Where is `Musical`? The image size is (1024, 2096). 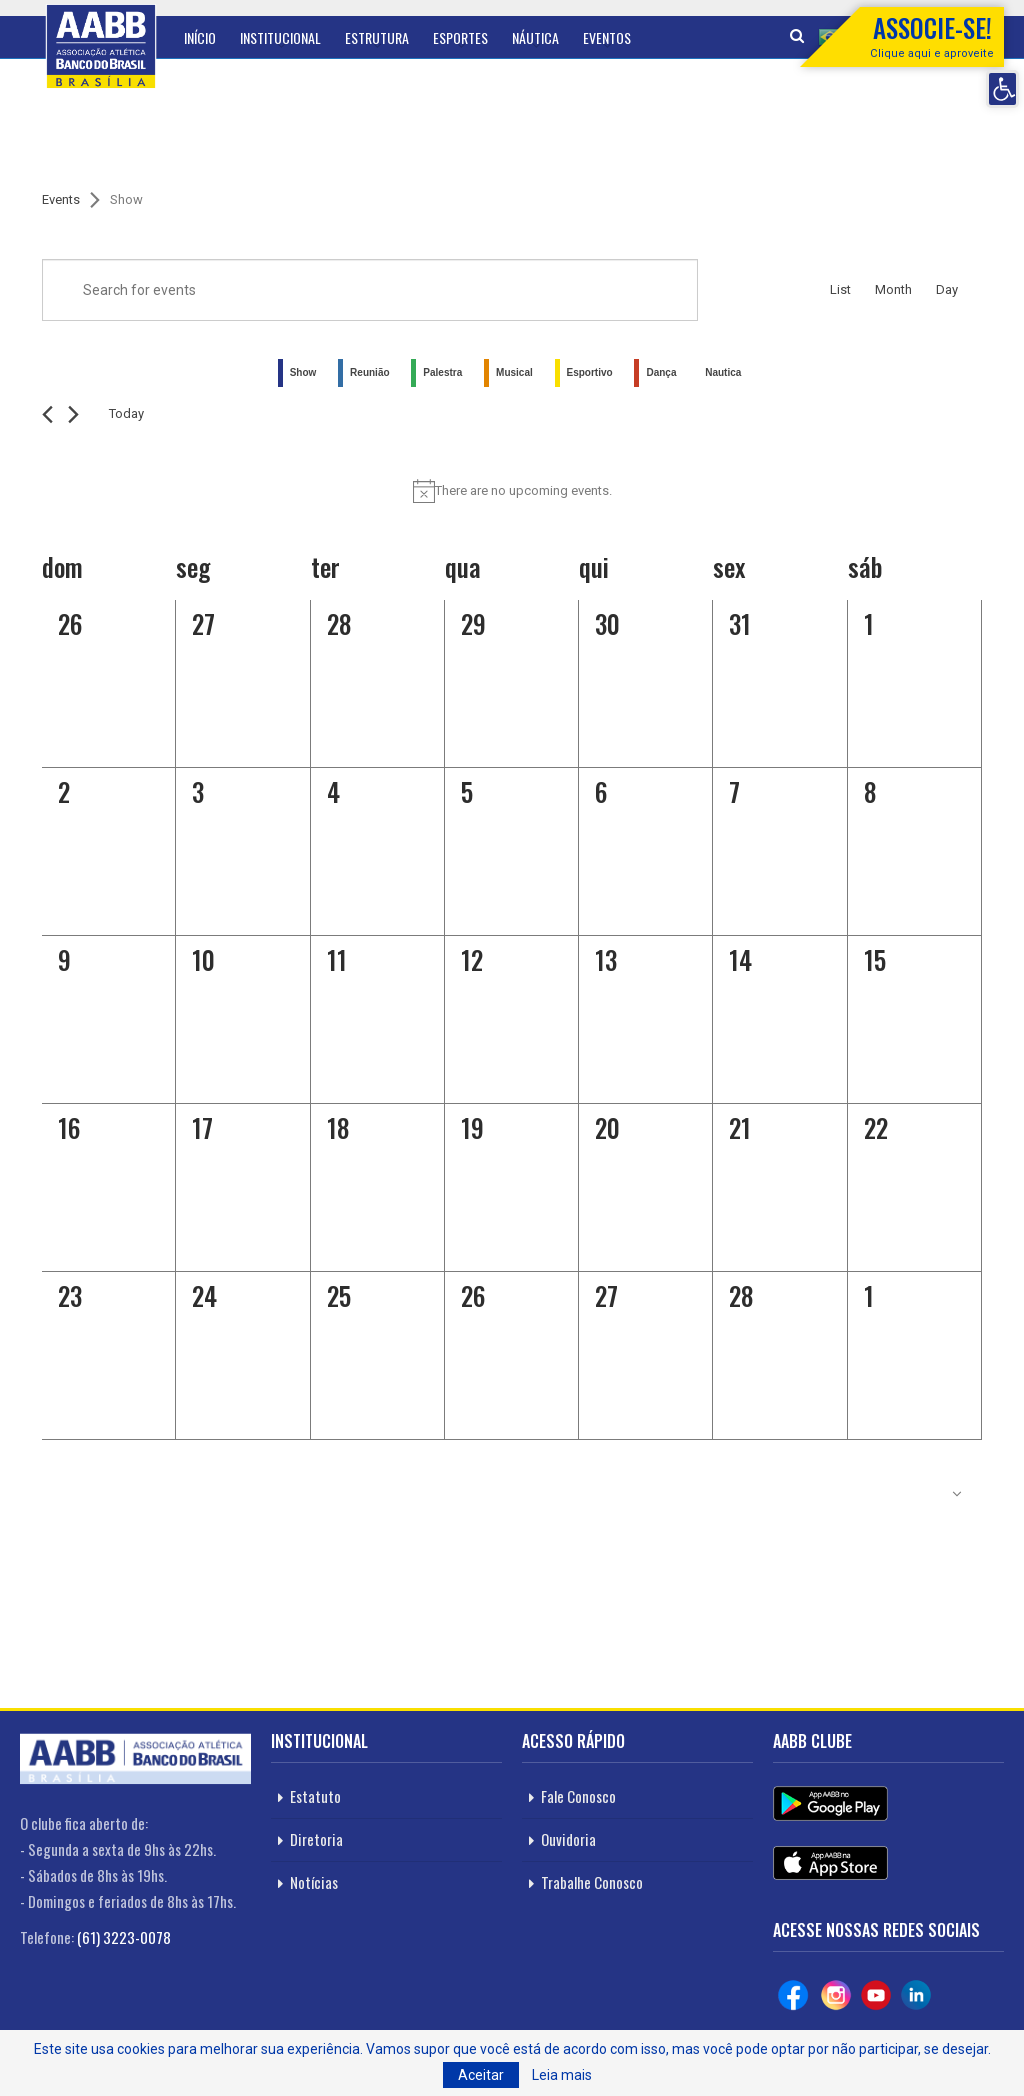 Musical is located at coordinates (514, 372).